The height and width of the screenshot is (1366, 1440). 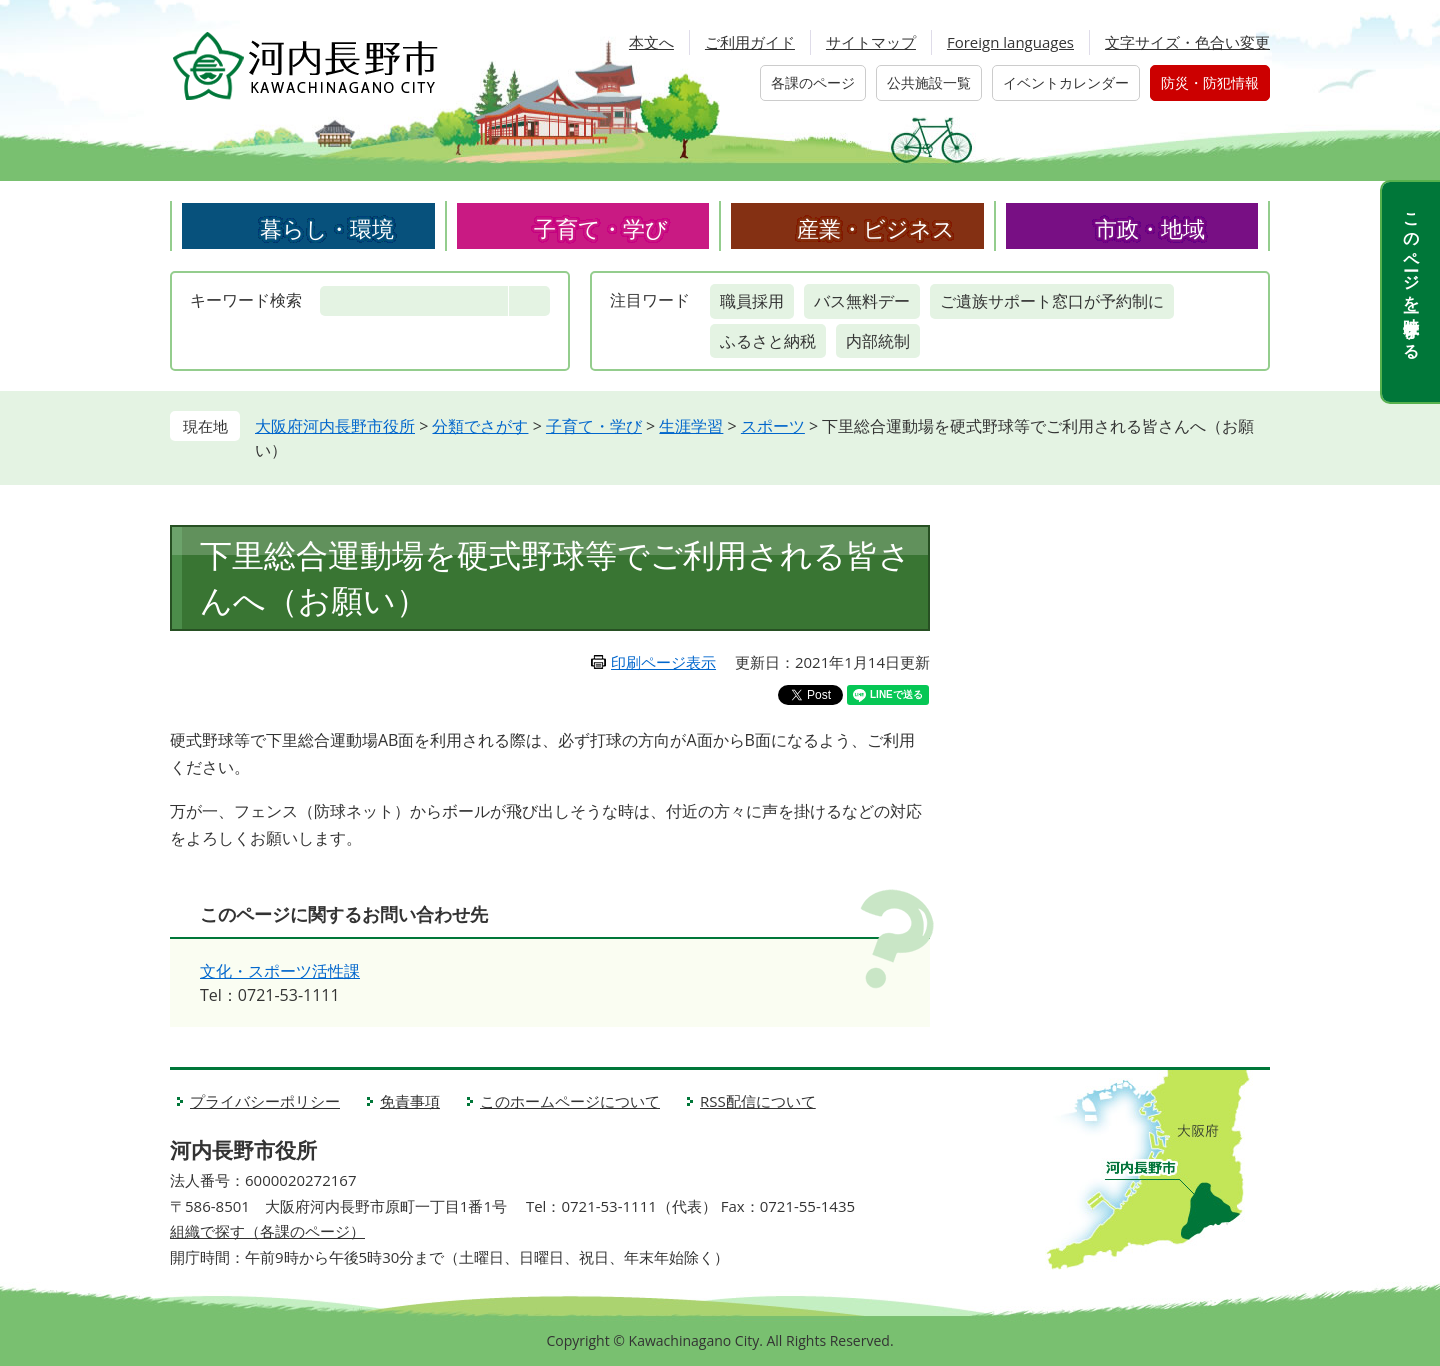 What do you see at coordinates (750, 42) in the screenshot?
I see `ご利用ガイド` at bounding box center [750, 42].